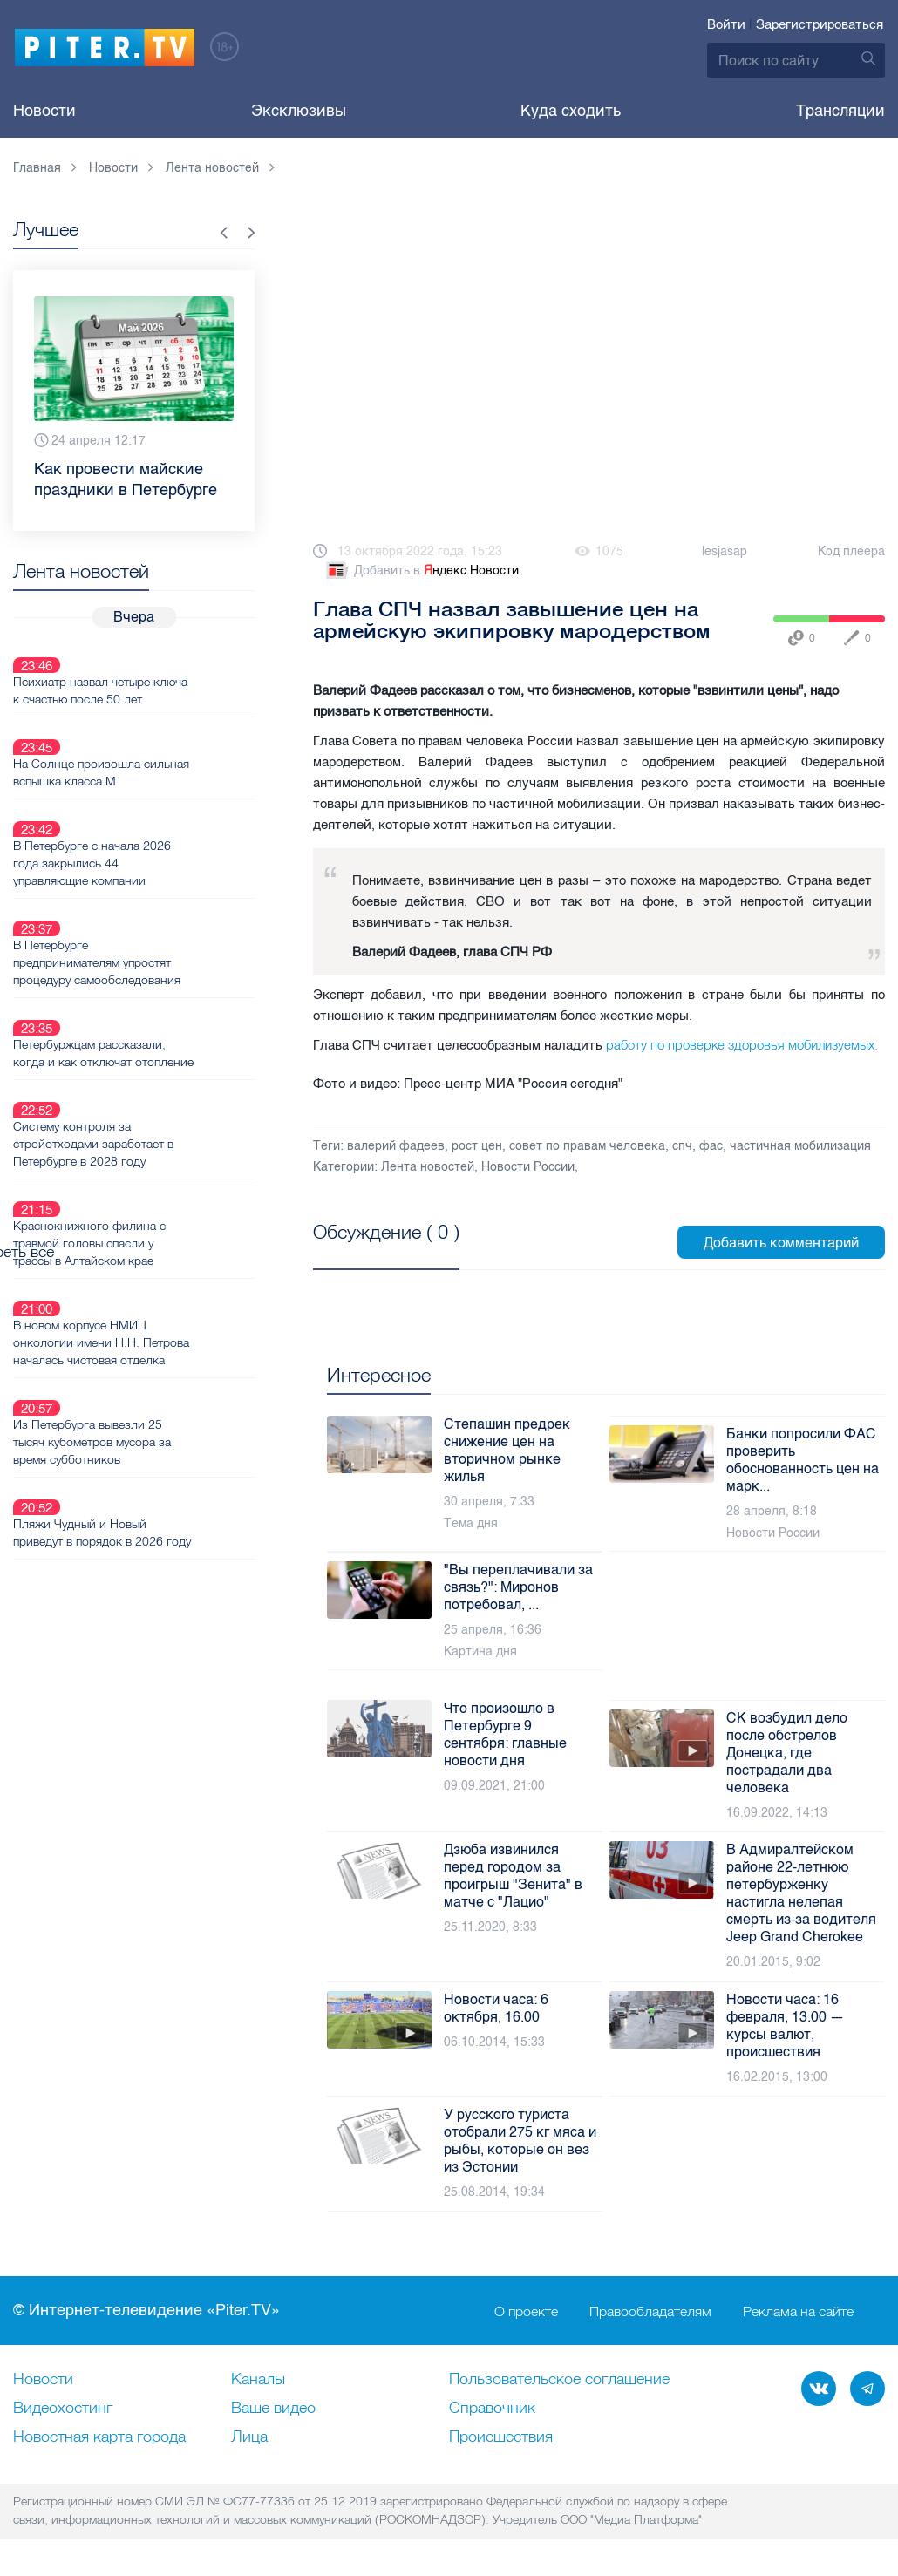 Image resolution: width=898 pixels, height=2576 pixels. Describe the element at coordinates (840, 110) in the screenshot. I see `Трансляции` at that location.